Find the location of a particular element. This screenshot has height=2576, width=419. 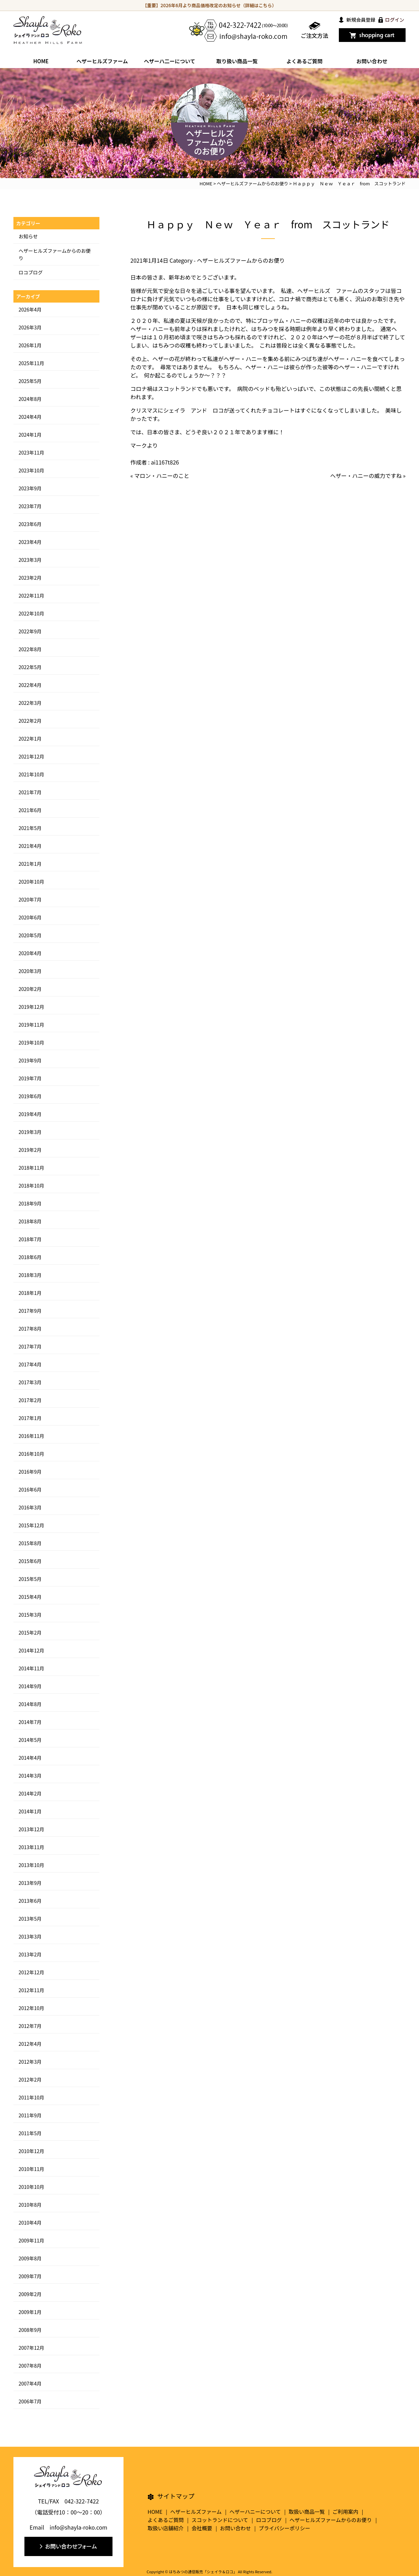

« マロン・ハニーのこと is located at coordinates (159, 475).